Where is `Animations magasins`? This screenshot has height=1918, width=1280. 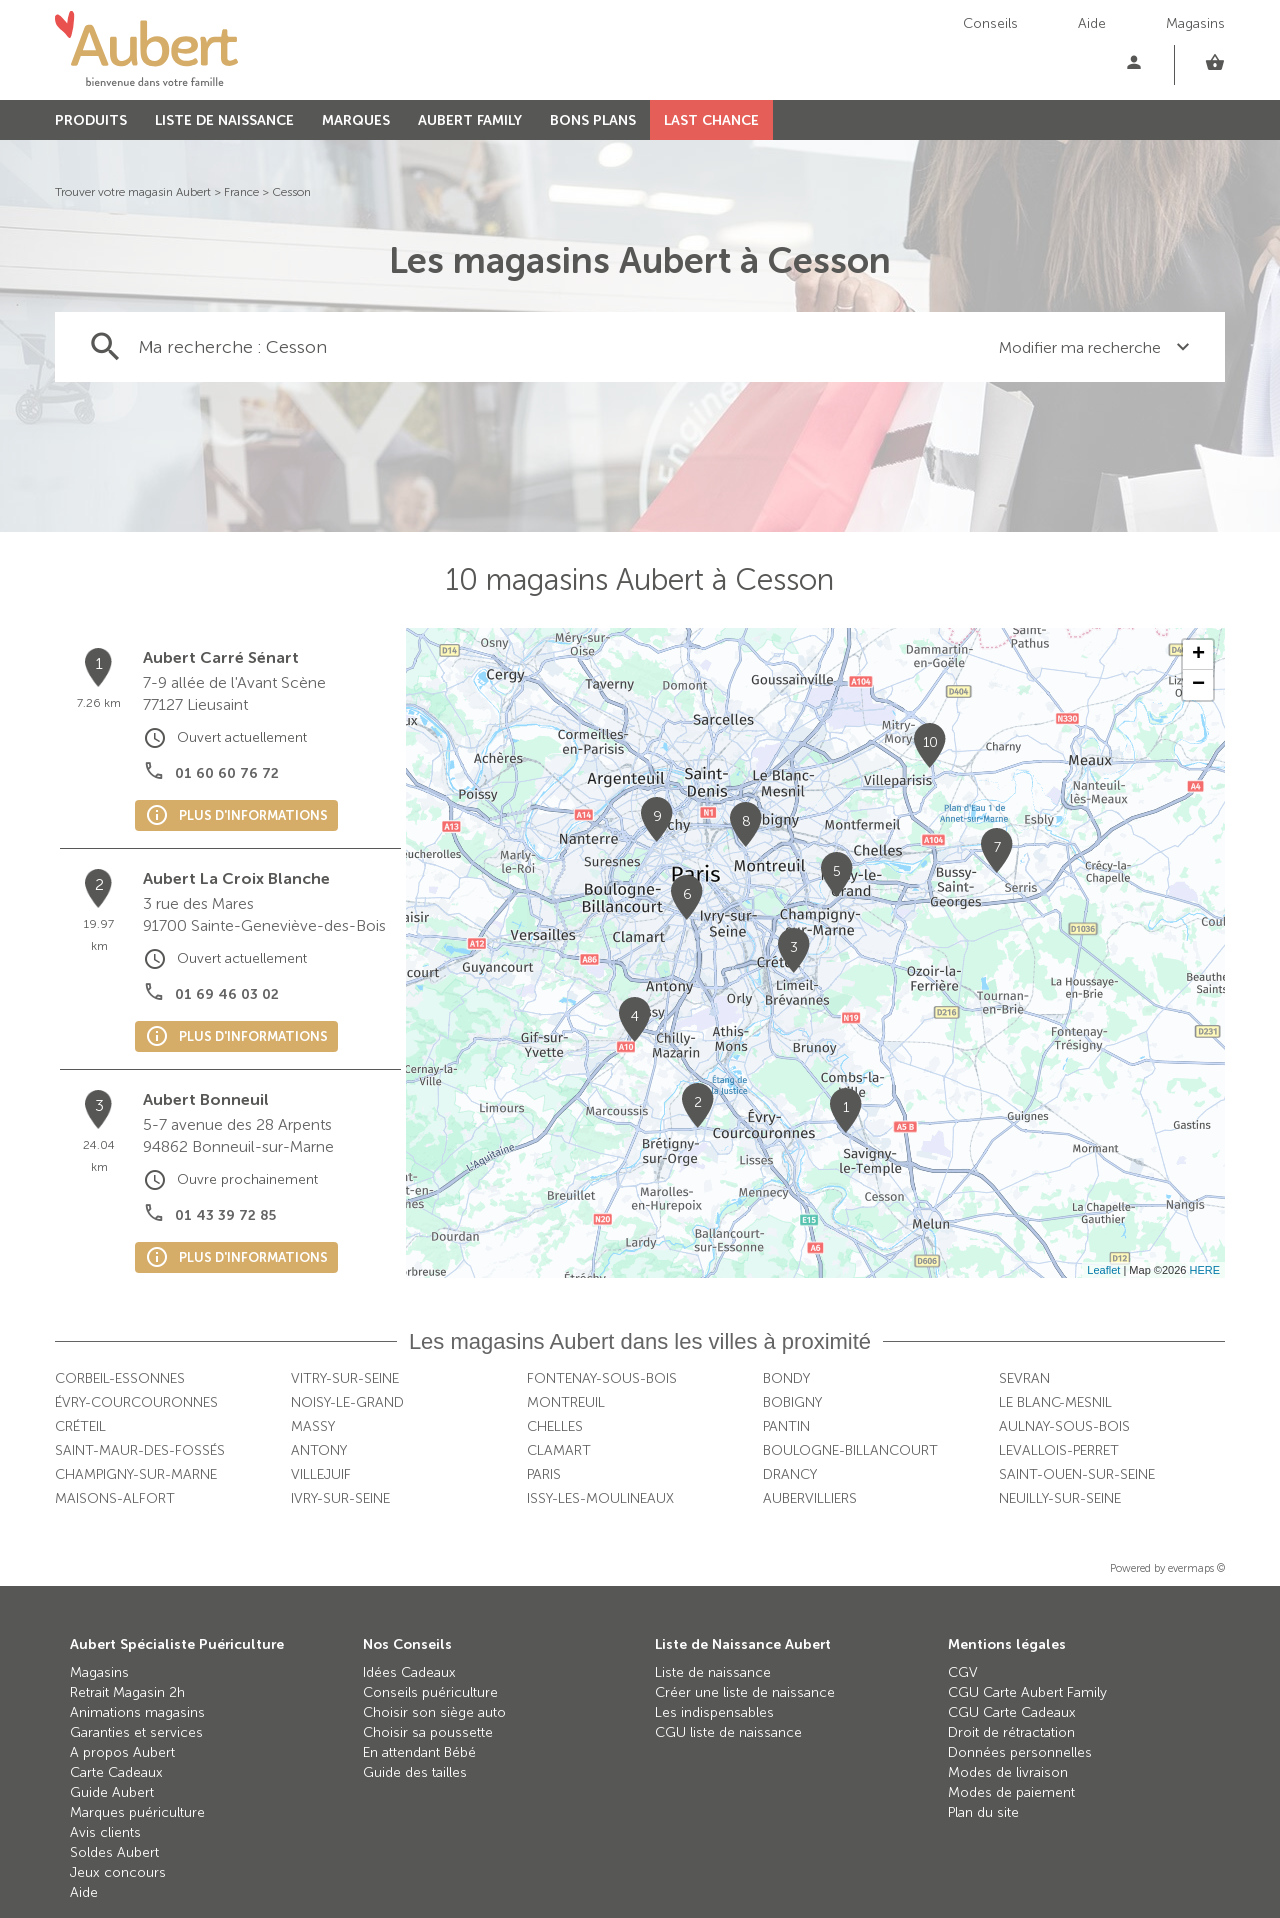
Animations magasins is located at coordinates (137, 1712).